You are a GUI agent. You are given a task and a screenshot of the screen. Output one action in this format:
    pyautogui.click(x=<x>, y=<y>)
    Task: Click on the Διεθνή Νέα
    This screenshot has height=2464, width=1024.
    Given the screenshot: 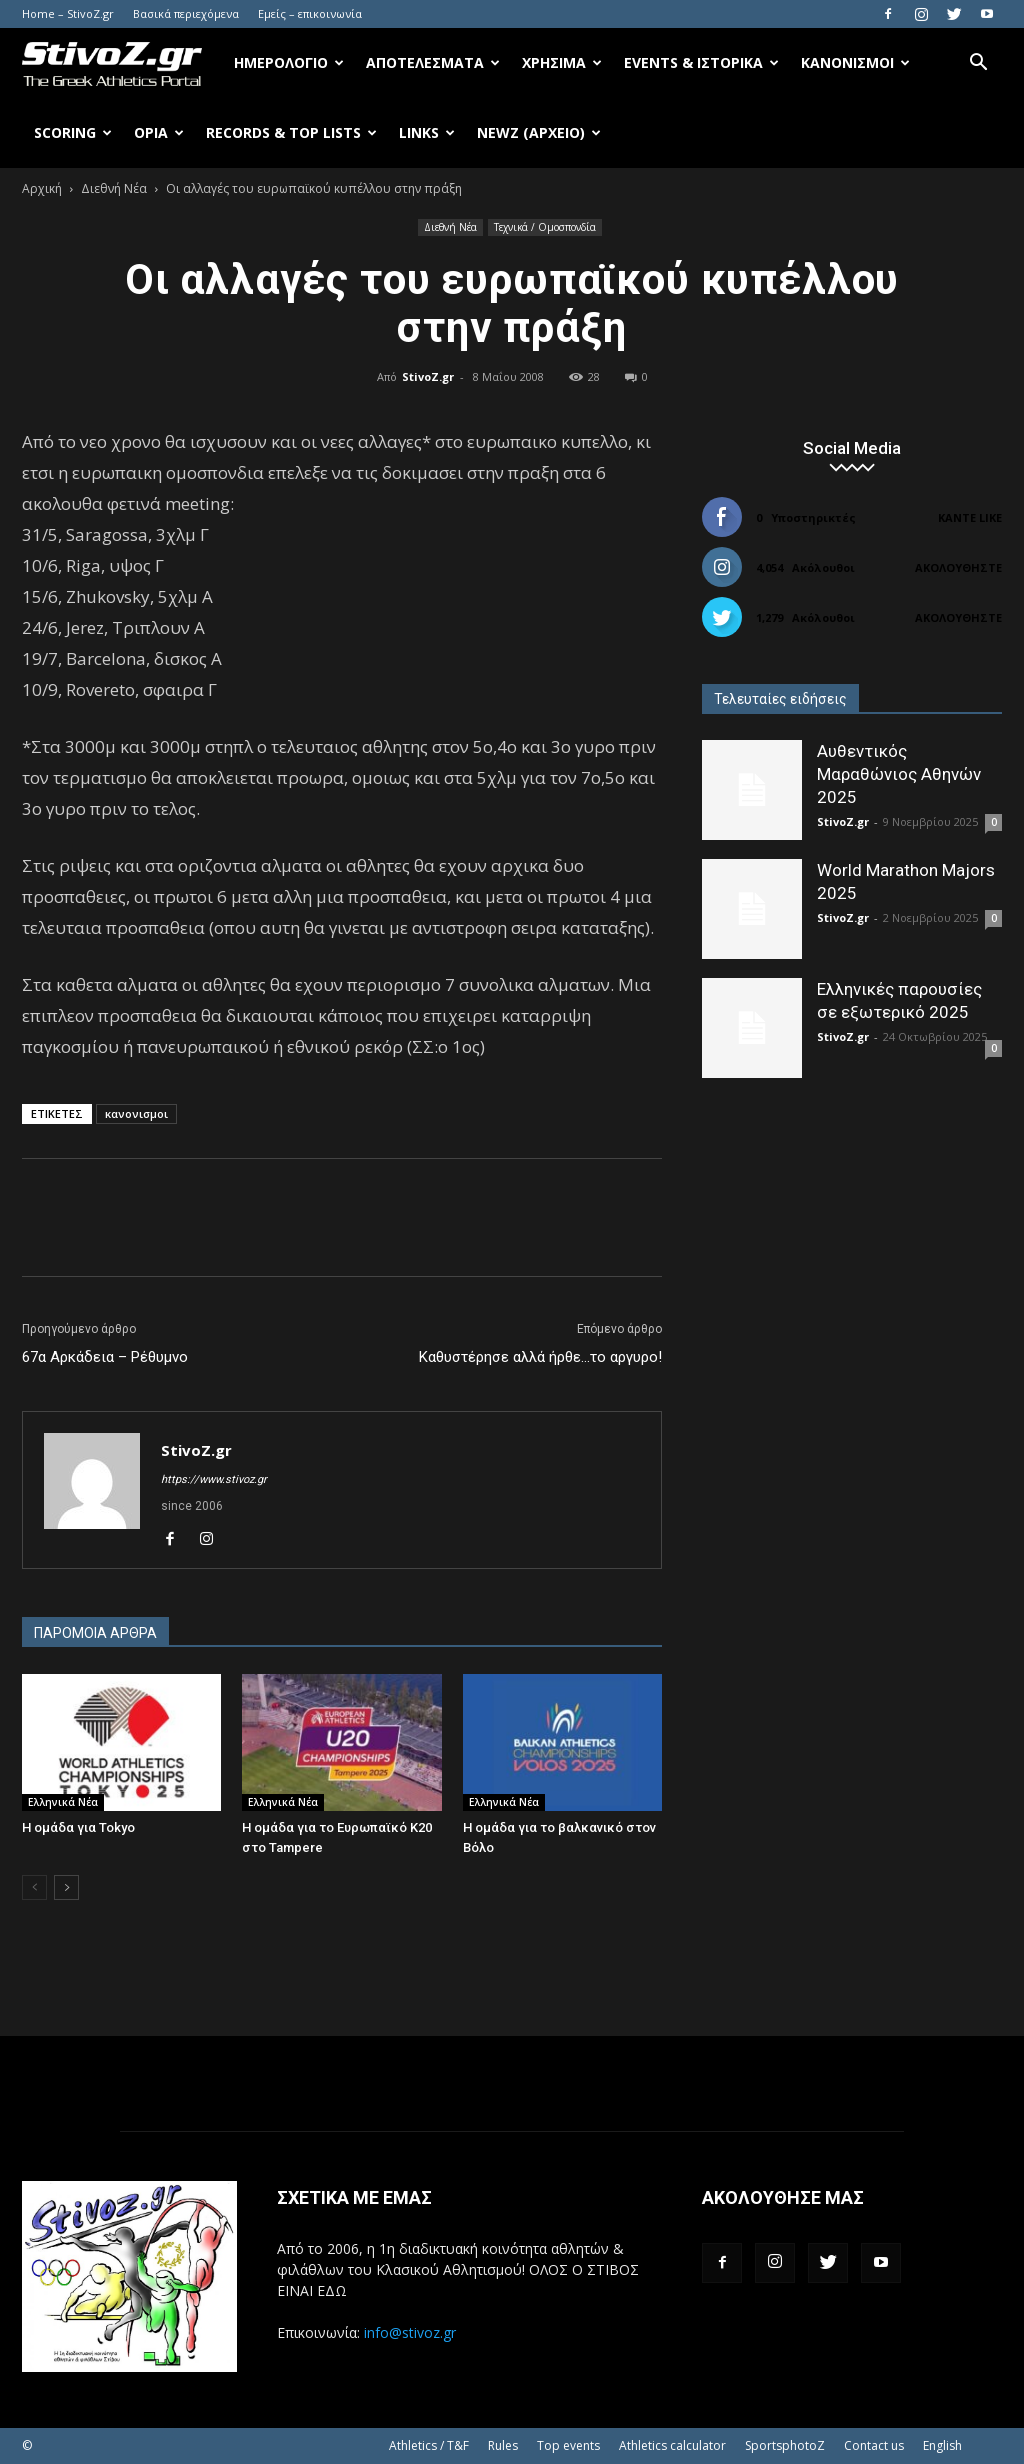 What is the action you would take?
    pyautogui.click(x=114, y=188)
    